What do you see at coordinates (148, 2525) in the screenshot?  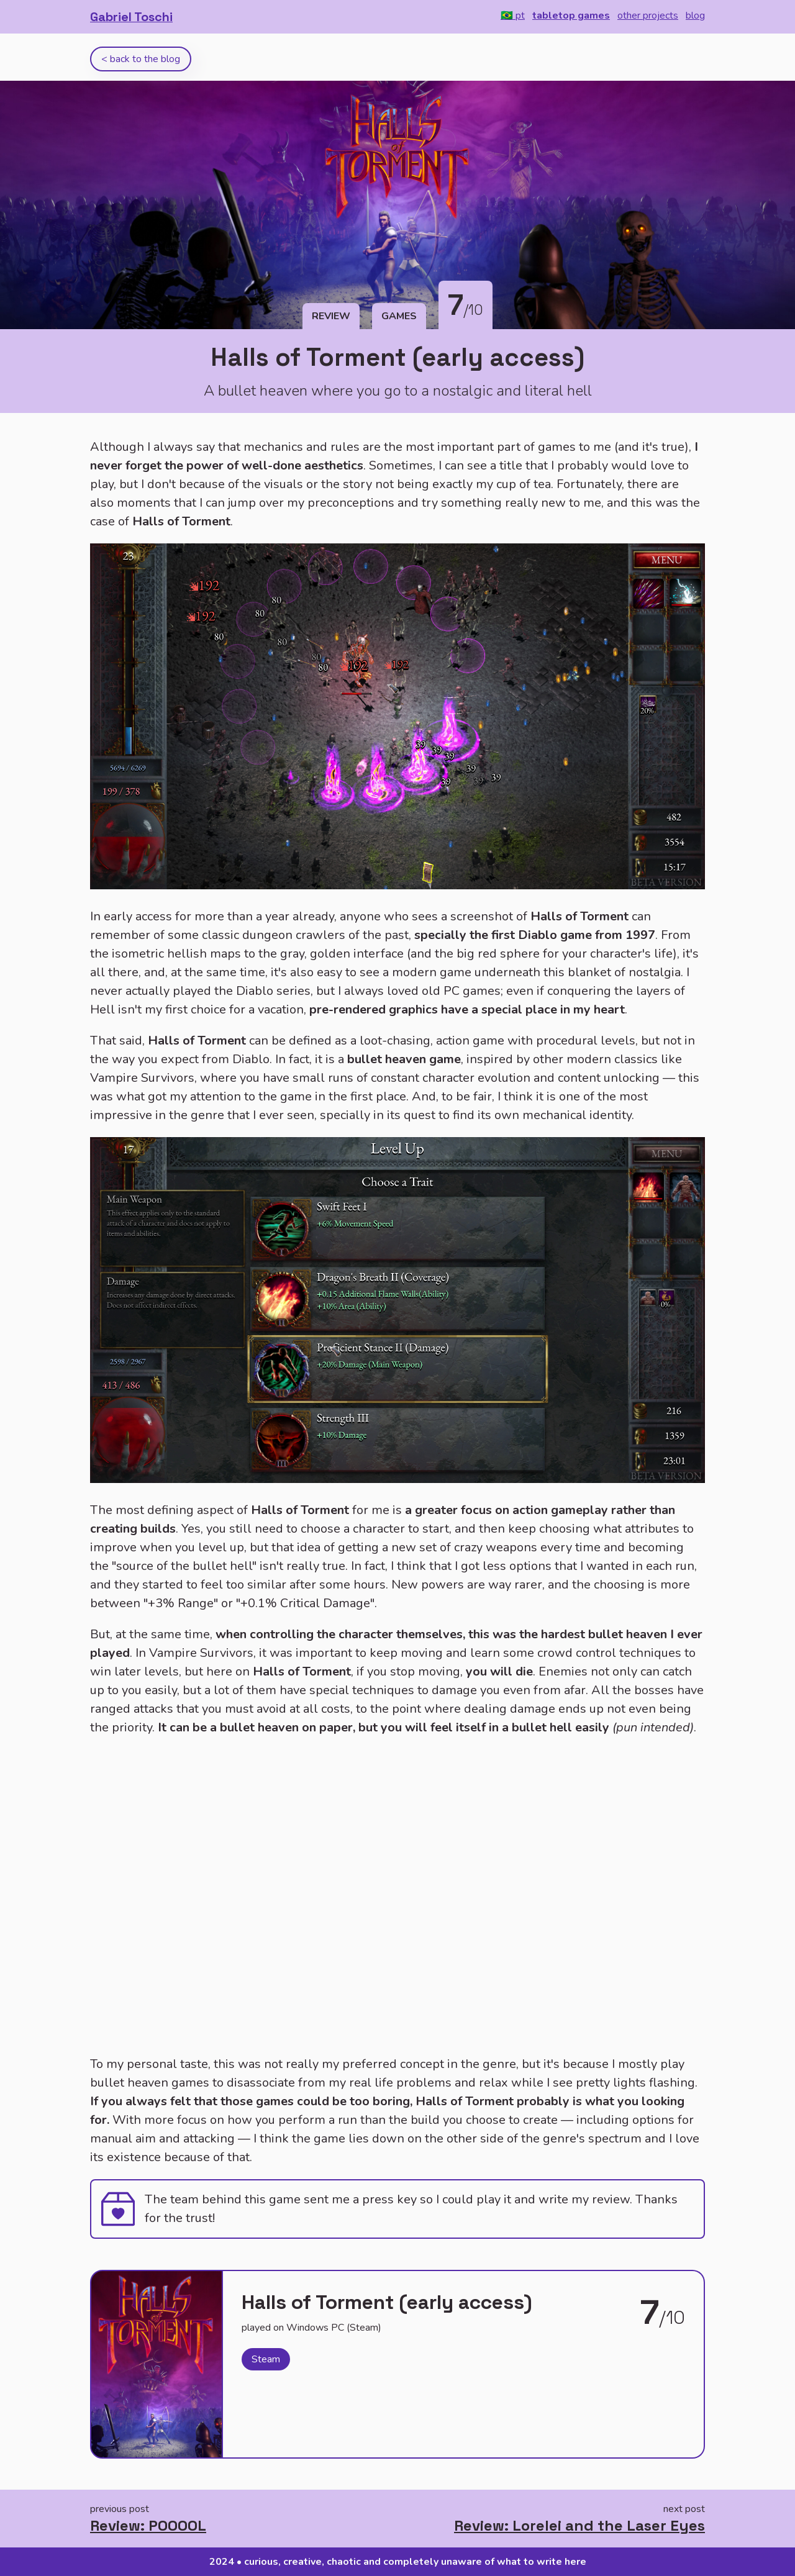 I see `Review: POOOOL` at bounding box center [148, 2525].